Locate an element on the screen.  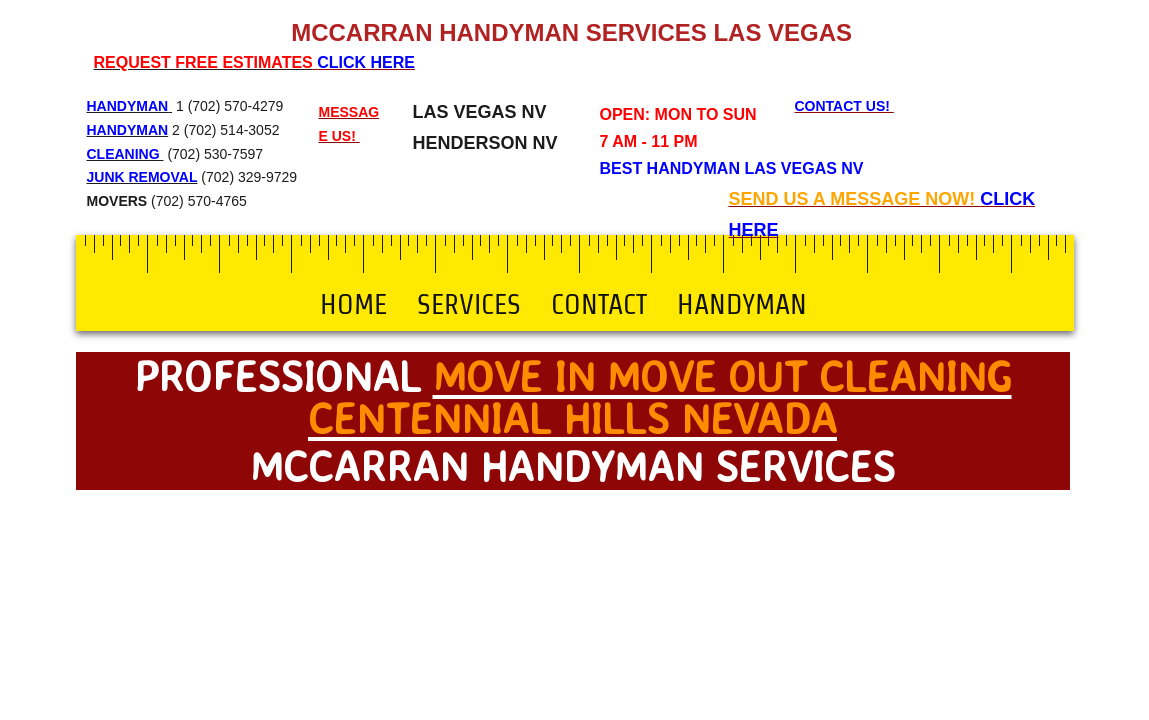
Services is located at coordinates (469, 304).